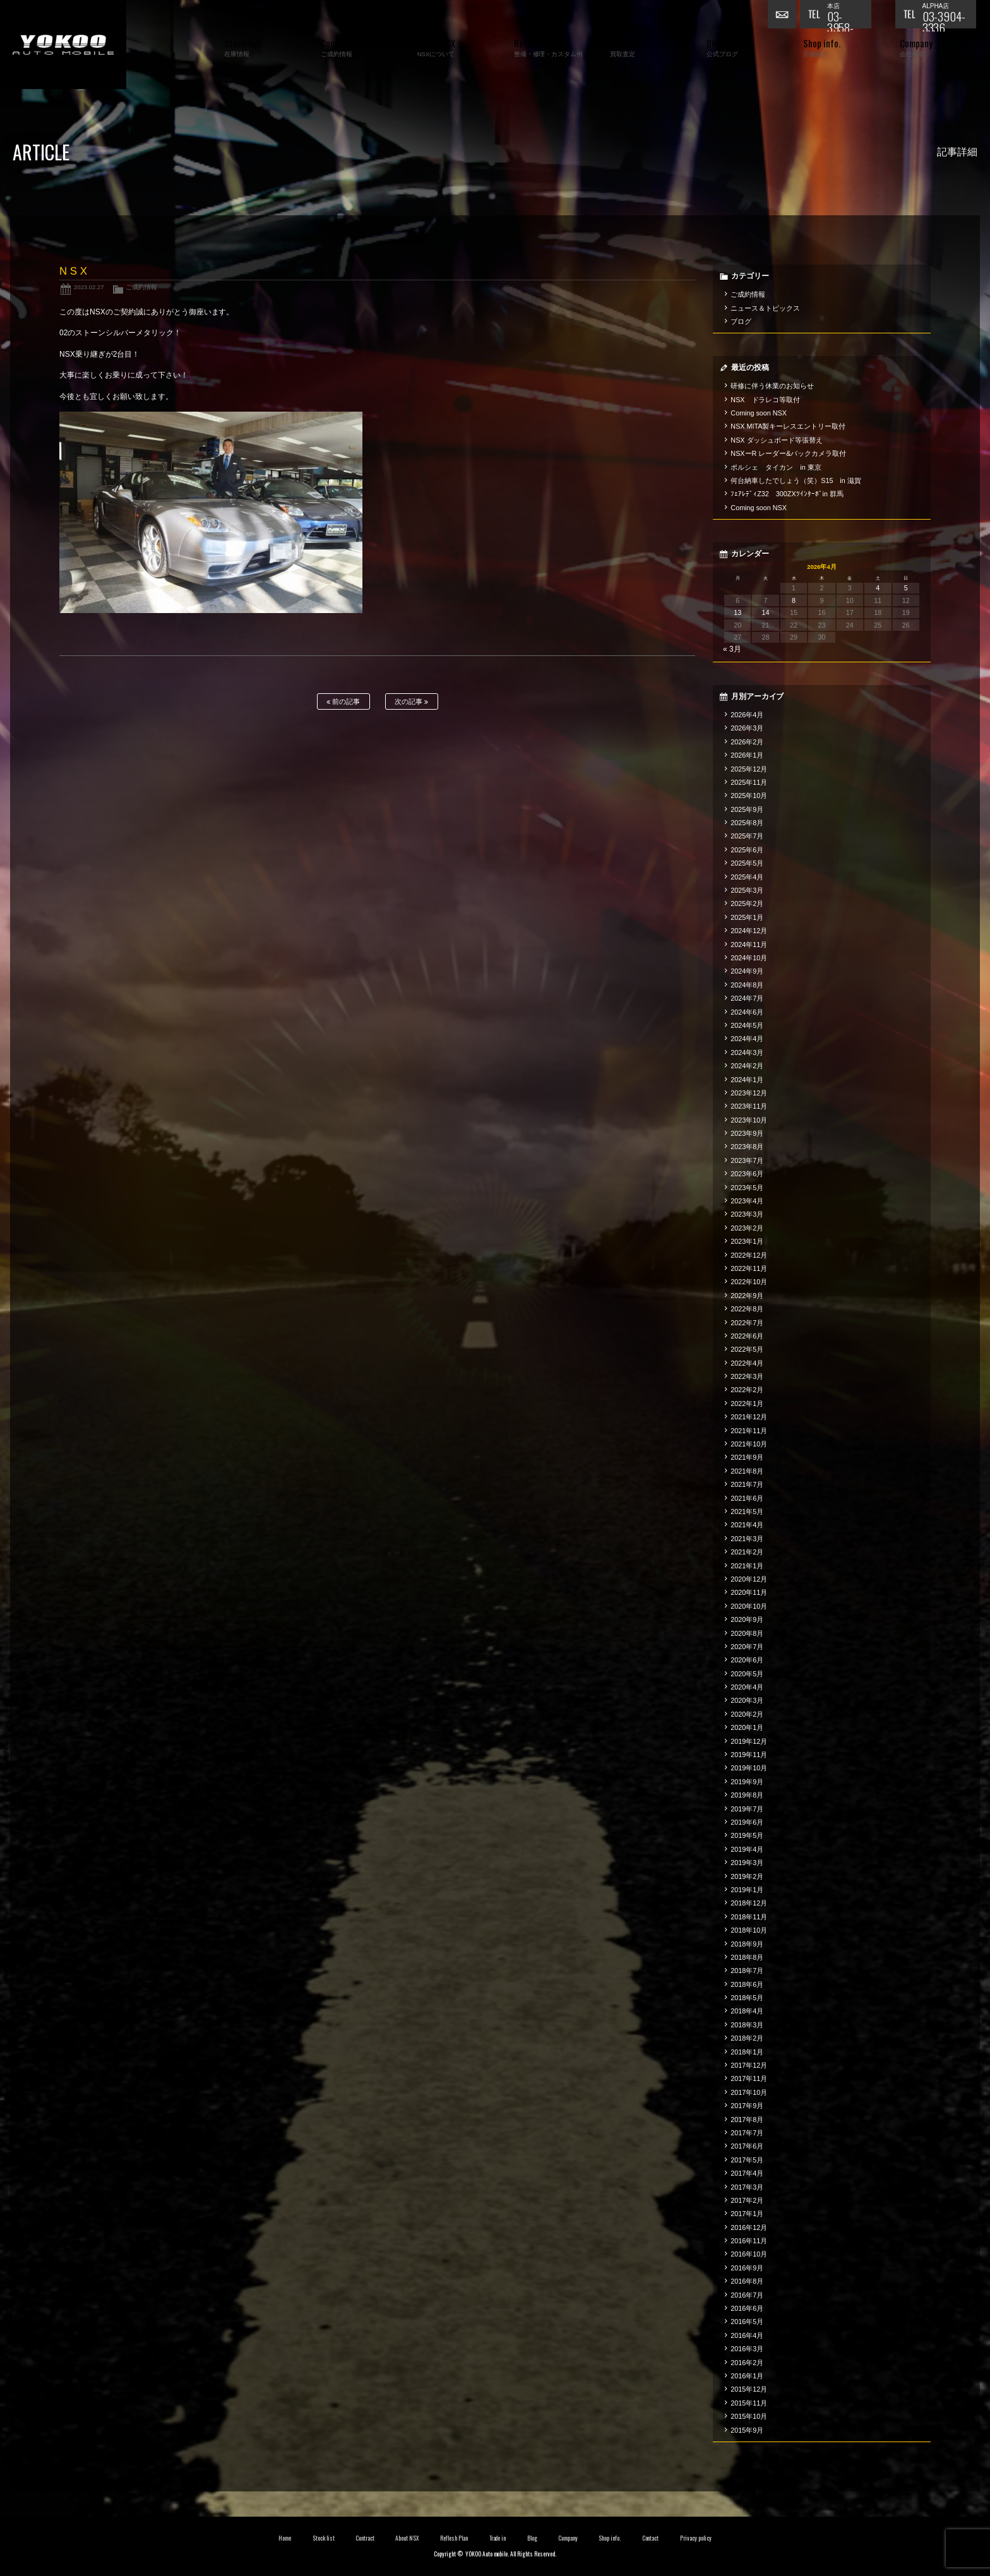 Image resolution: width=990 pixels, height=2576 pixels. I want to click on 前の記事, so click(343, 702).